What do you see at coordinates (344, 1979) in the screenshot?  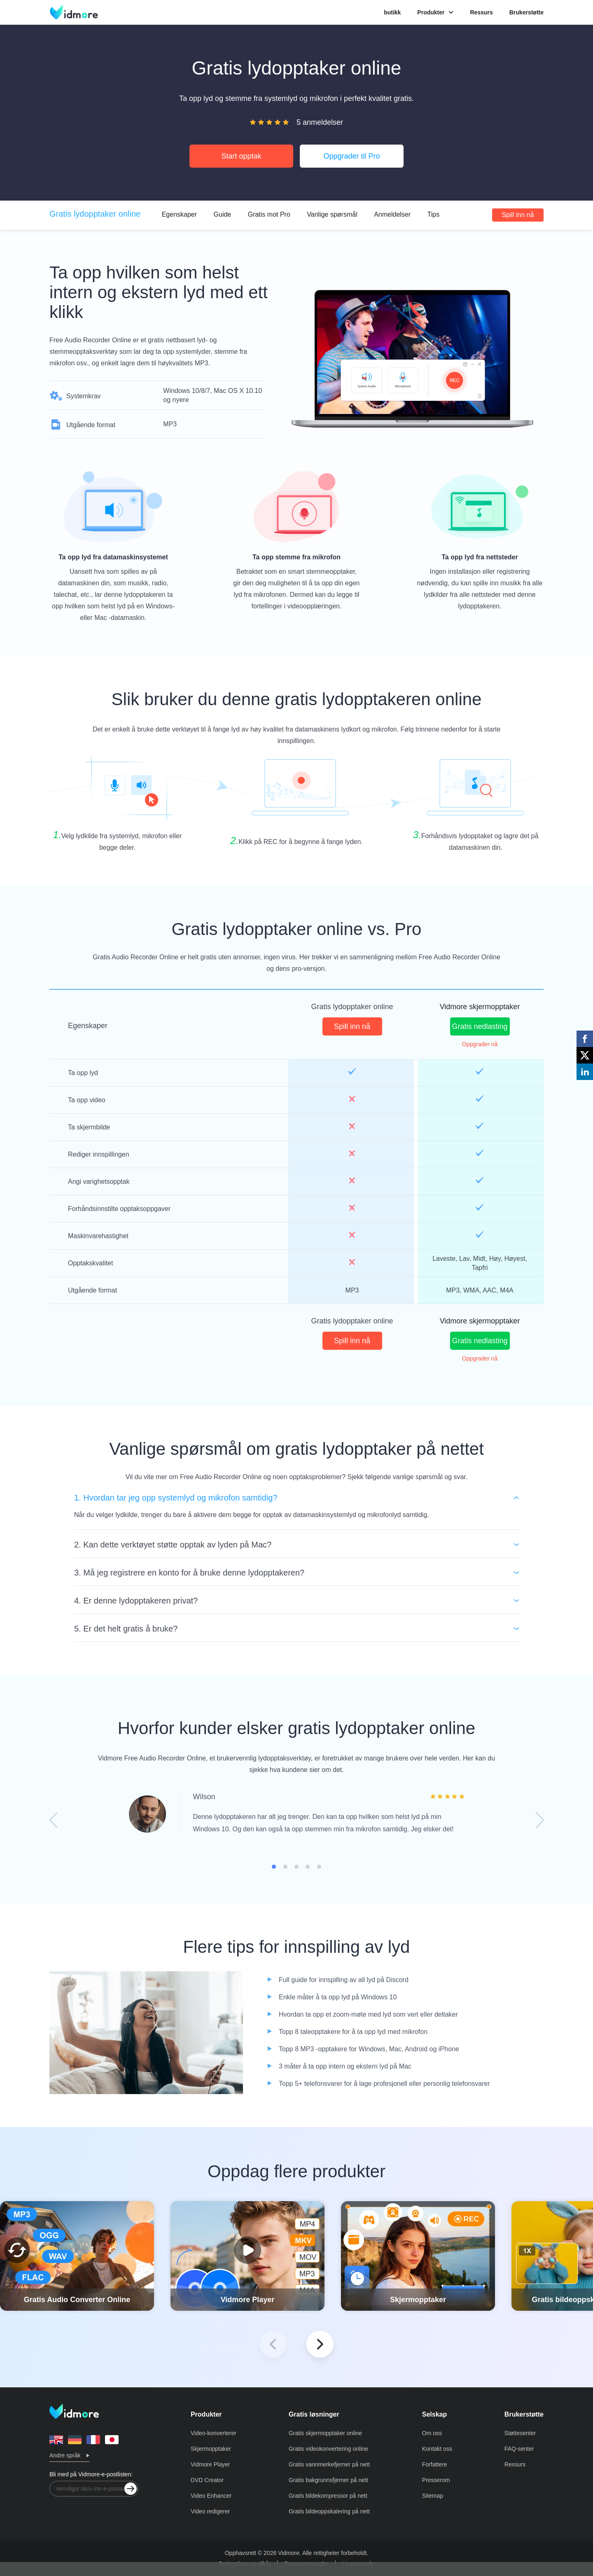 I see `Full guide for innspilling av all lyd på Discord` at bounding box center [344, 1979].